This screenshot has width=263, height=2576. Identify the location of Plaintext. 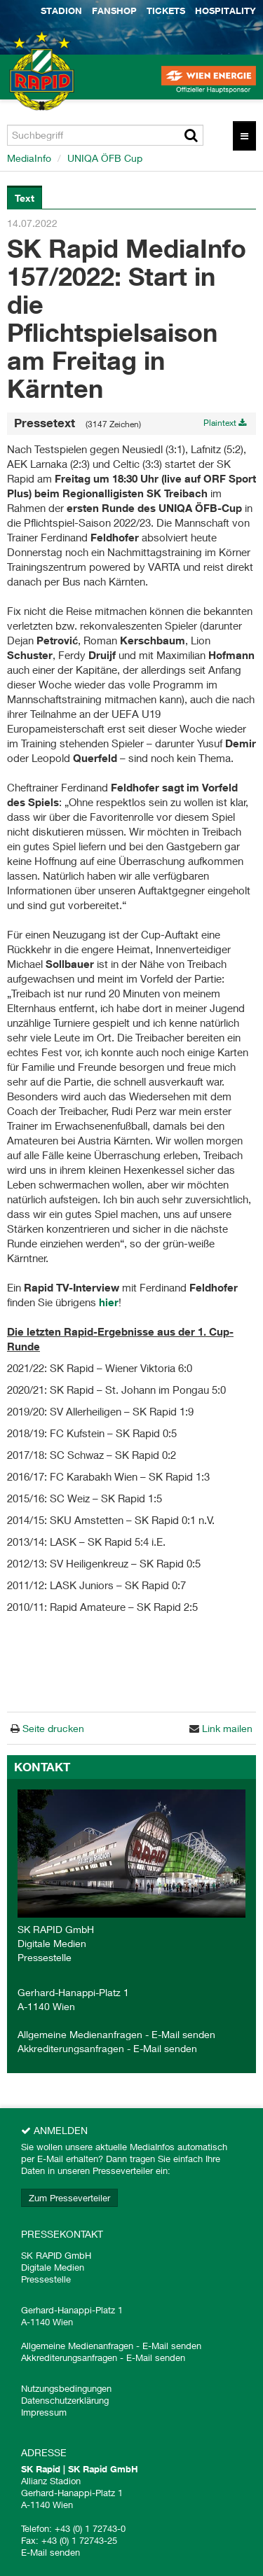
(224, 422).